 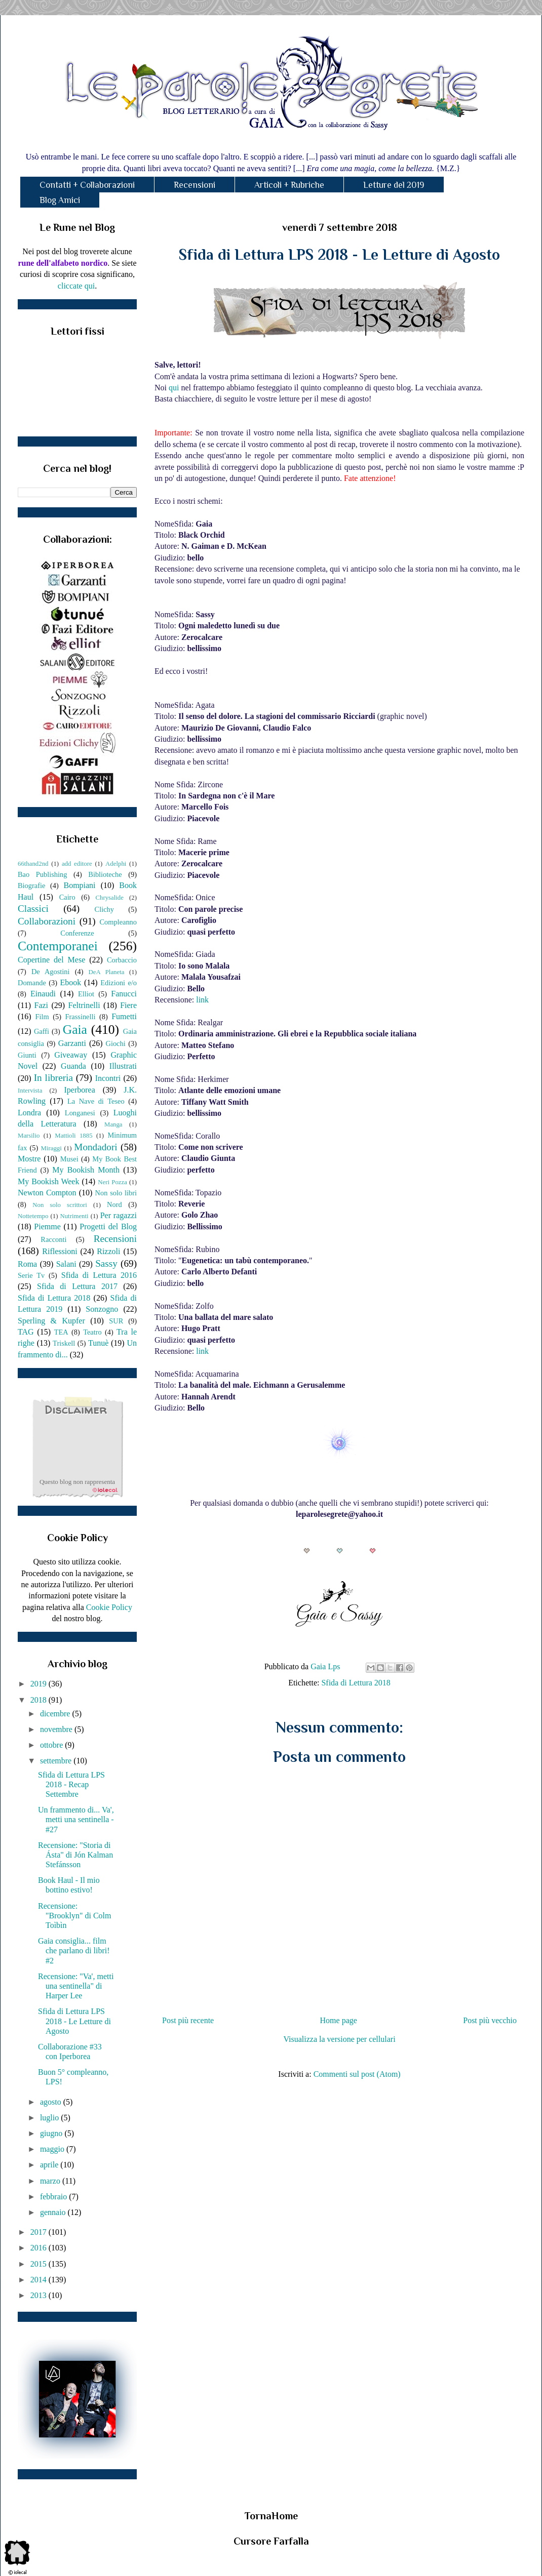 I want to click on Blog Amici, so click(x=60, y=200).